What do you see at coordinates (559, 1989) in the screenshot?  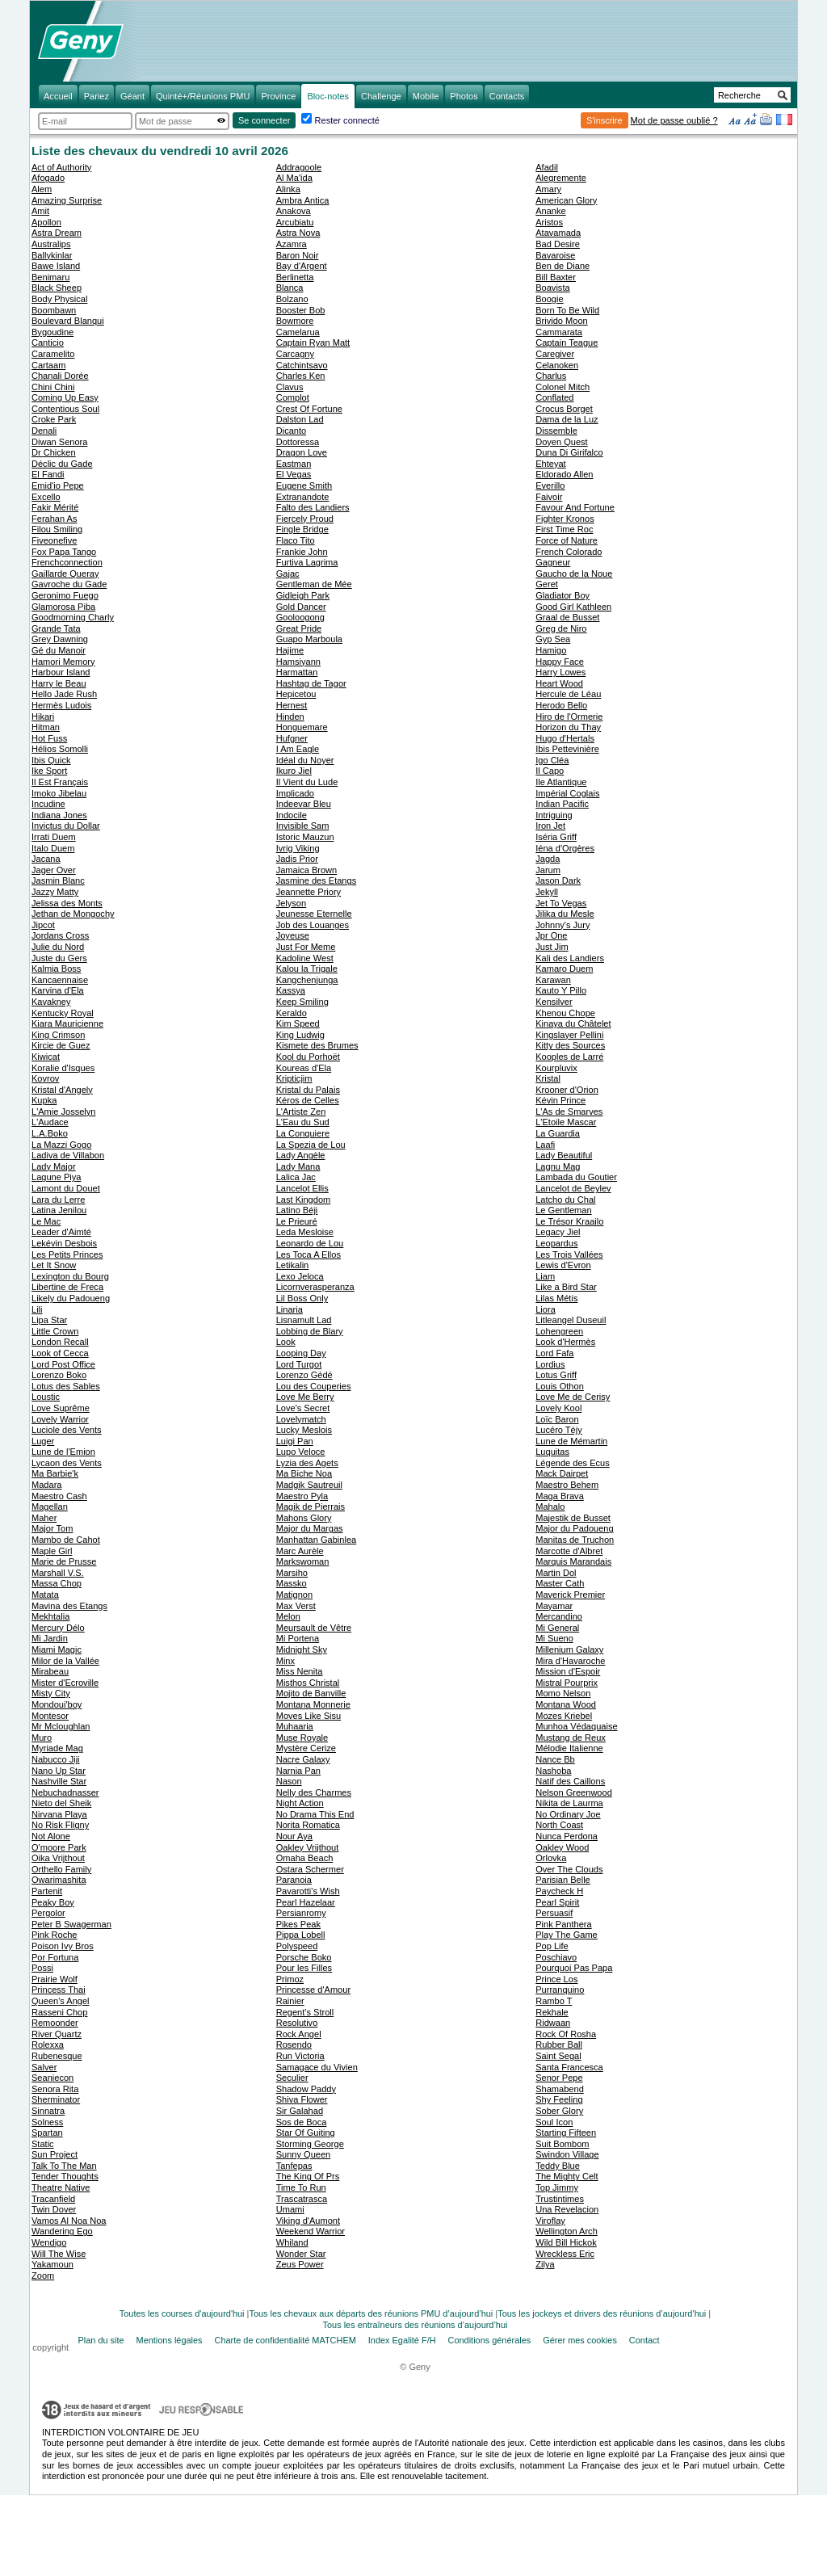 I see `Purranquino` at bounding box center [559, 1989].